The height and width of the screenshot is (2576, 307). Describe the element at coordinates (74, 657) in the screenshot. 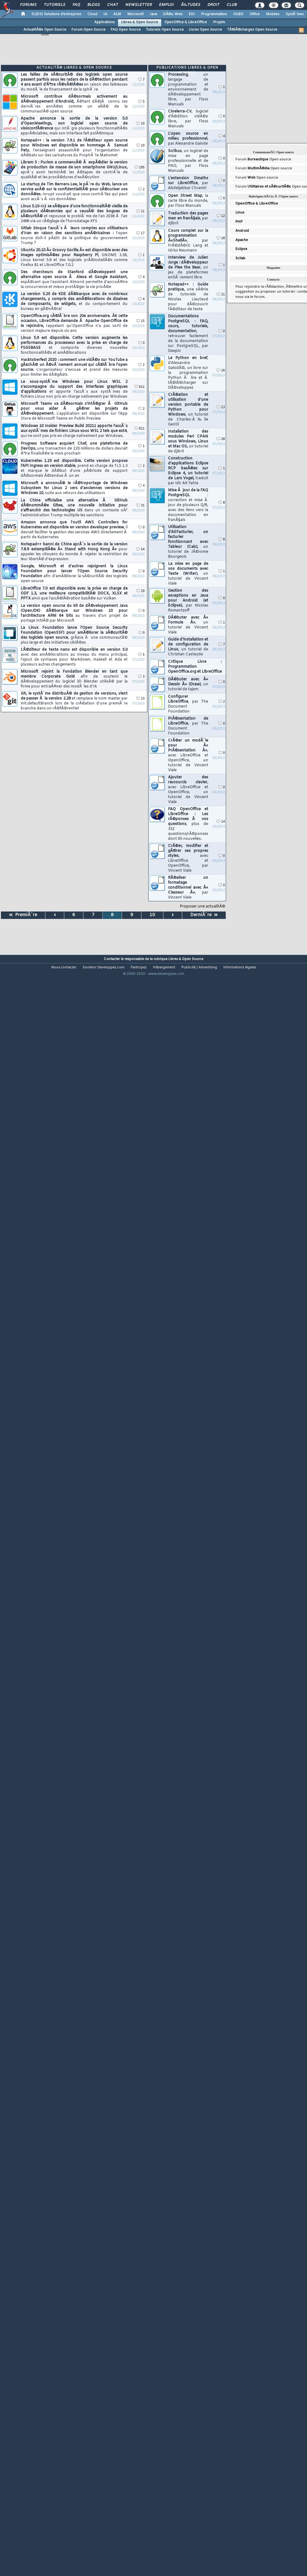

I see `L'Ã©diteur de texte nano est disponible en version 5.0` at that location.